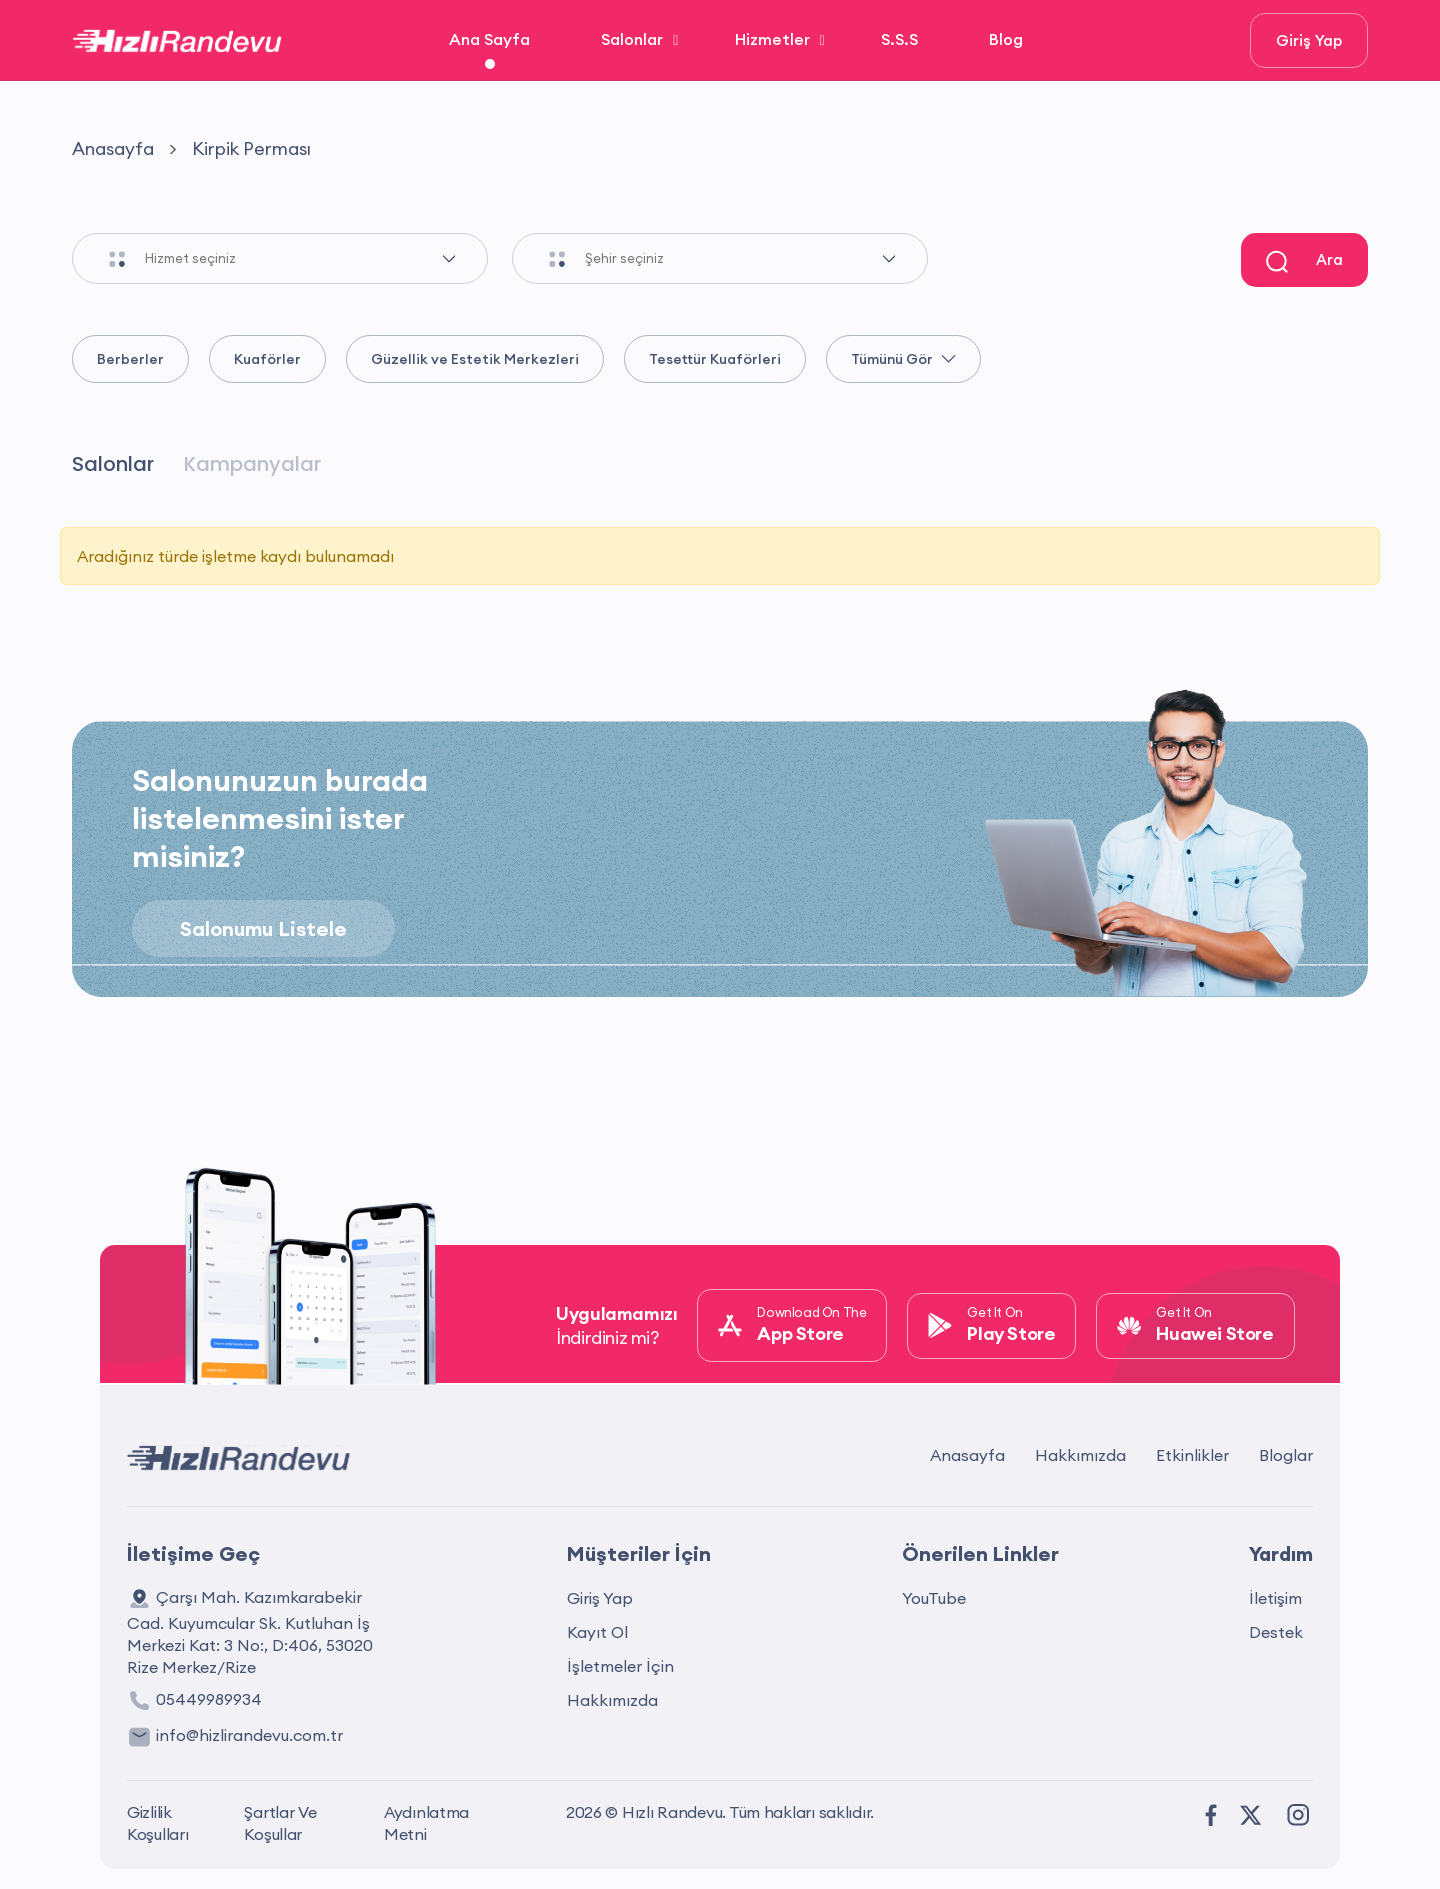 This screenshot has width=1440, height=1889. What do you see at coordinates (632, 39) in the screenshot?
I see `Salonlar` at bounding box center [632, 39].